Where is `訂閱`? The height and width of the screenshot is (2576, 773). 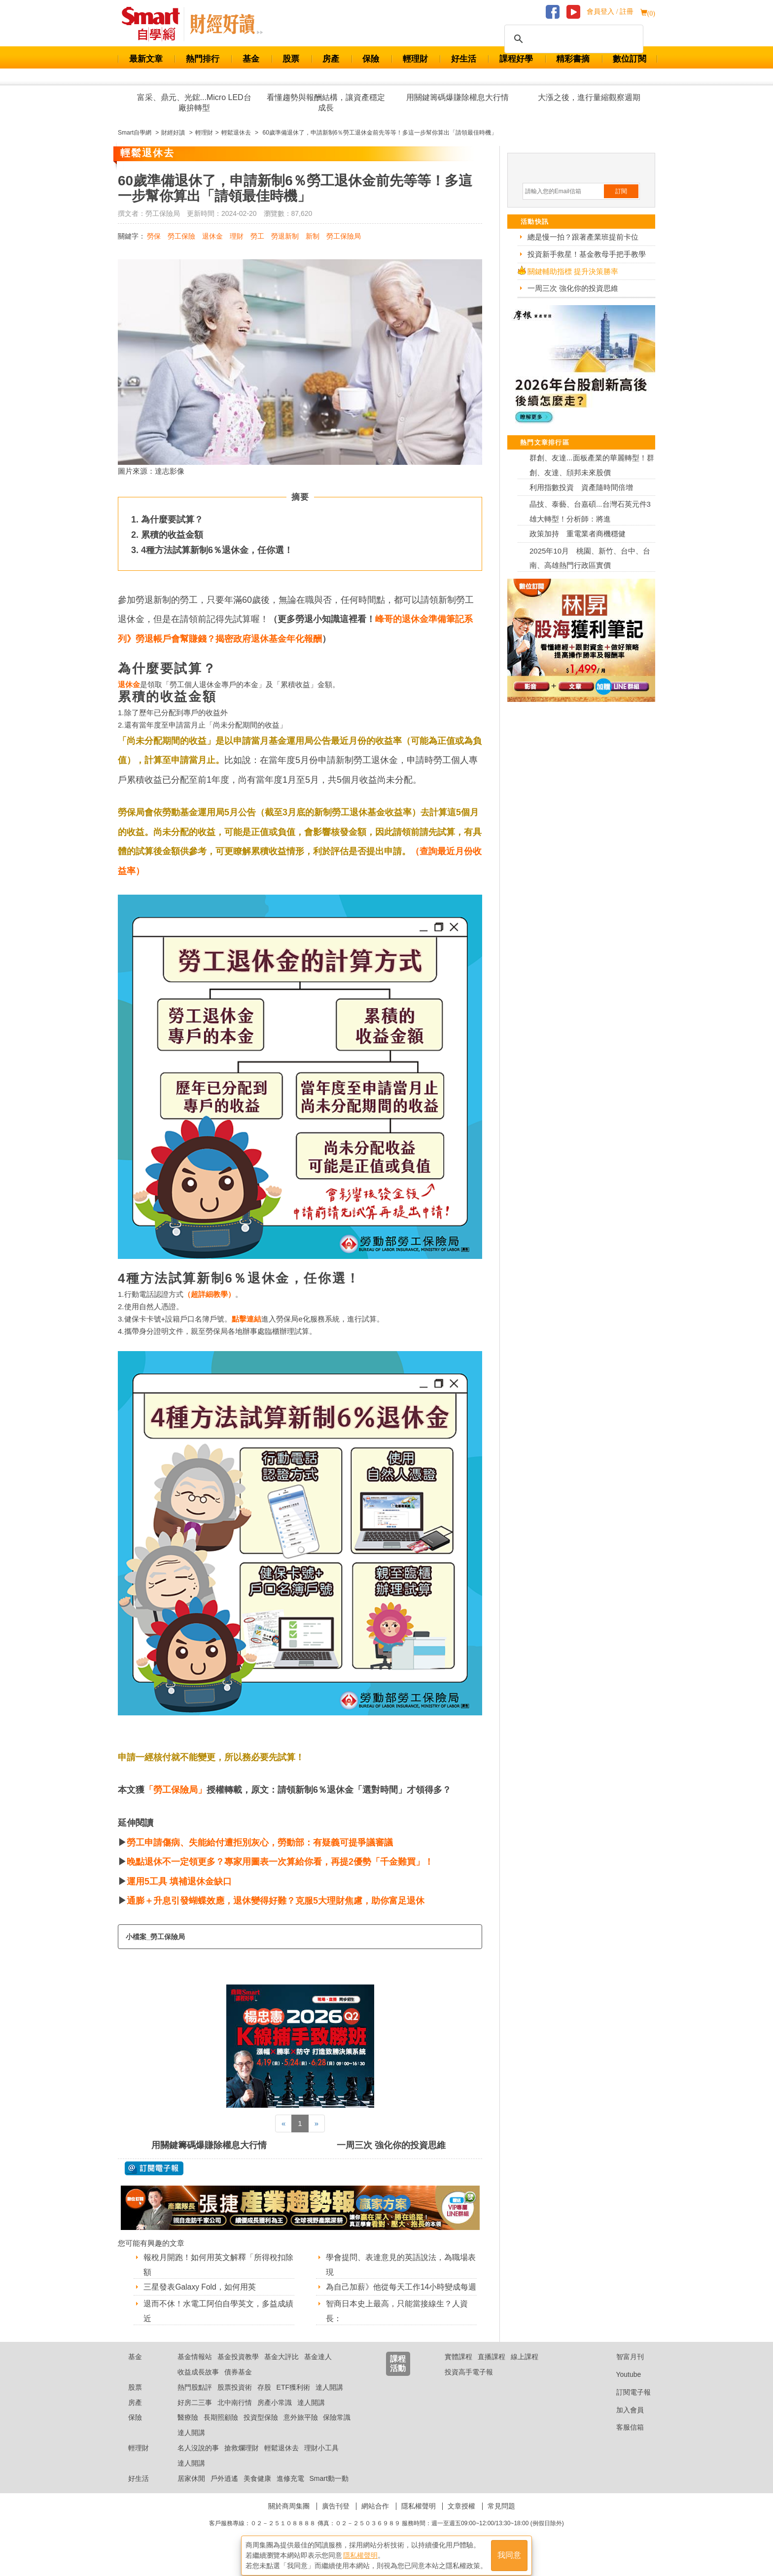
訂閱 is located at coordinates (621, 191).